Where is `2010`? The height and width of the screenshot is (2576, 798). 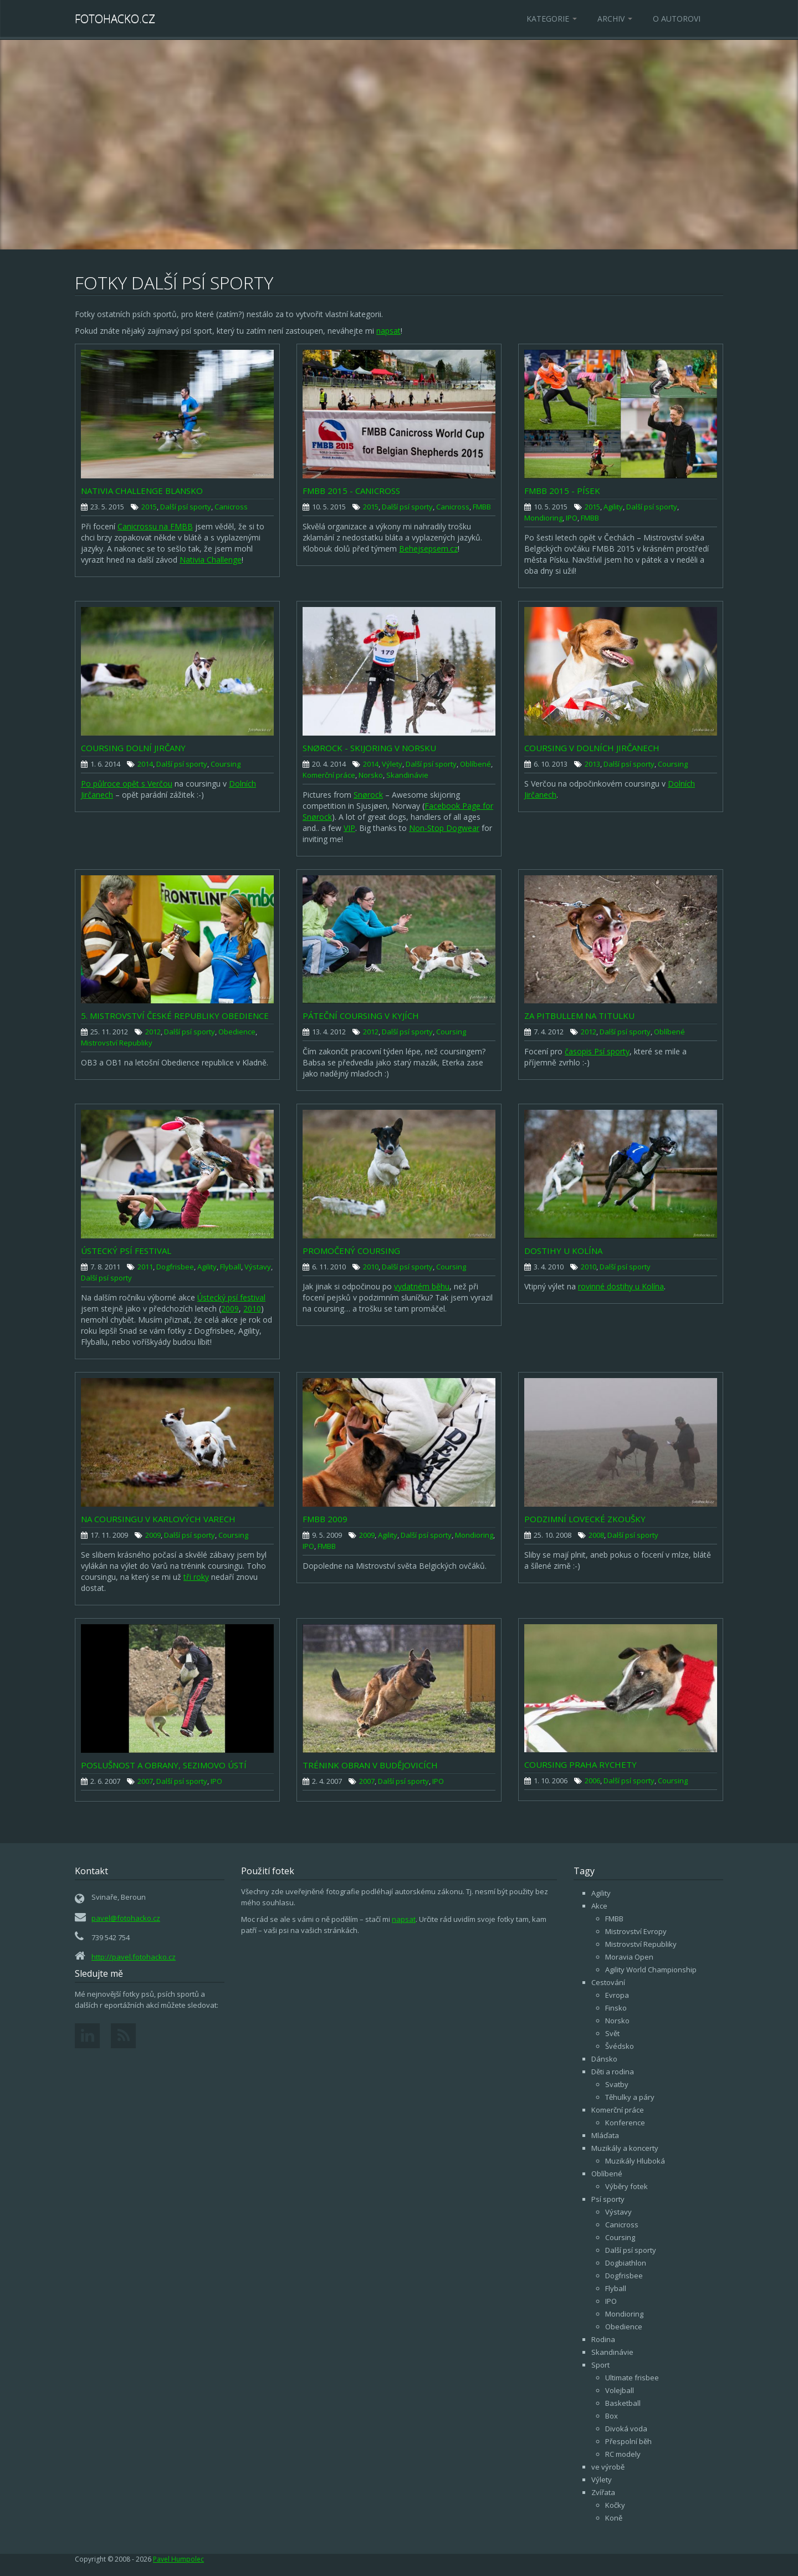
2010 is located at coordinates (252, 1308).